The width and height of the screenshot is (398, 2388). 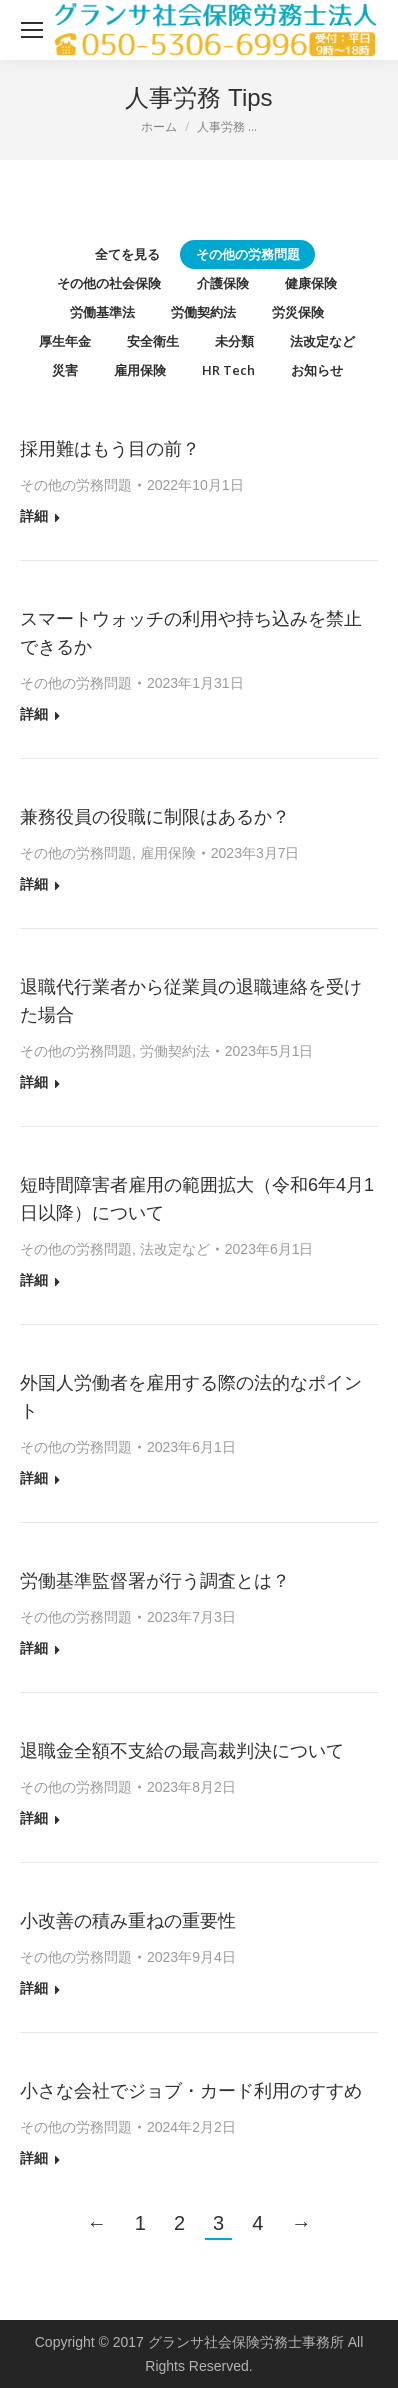 I want to click on 全てを見る [Apply filter: 全てを見る], so click(x=127, y=254).